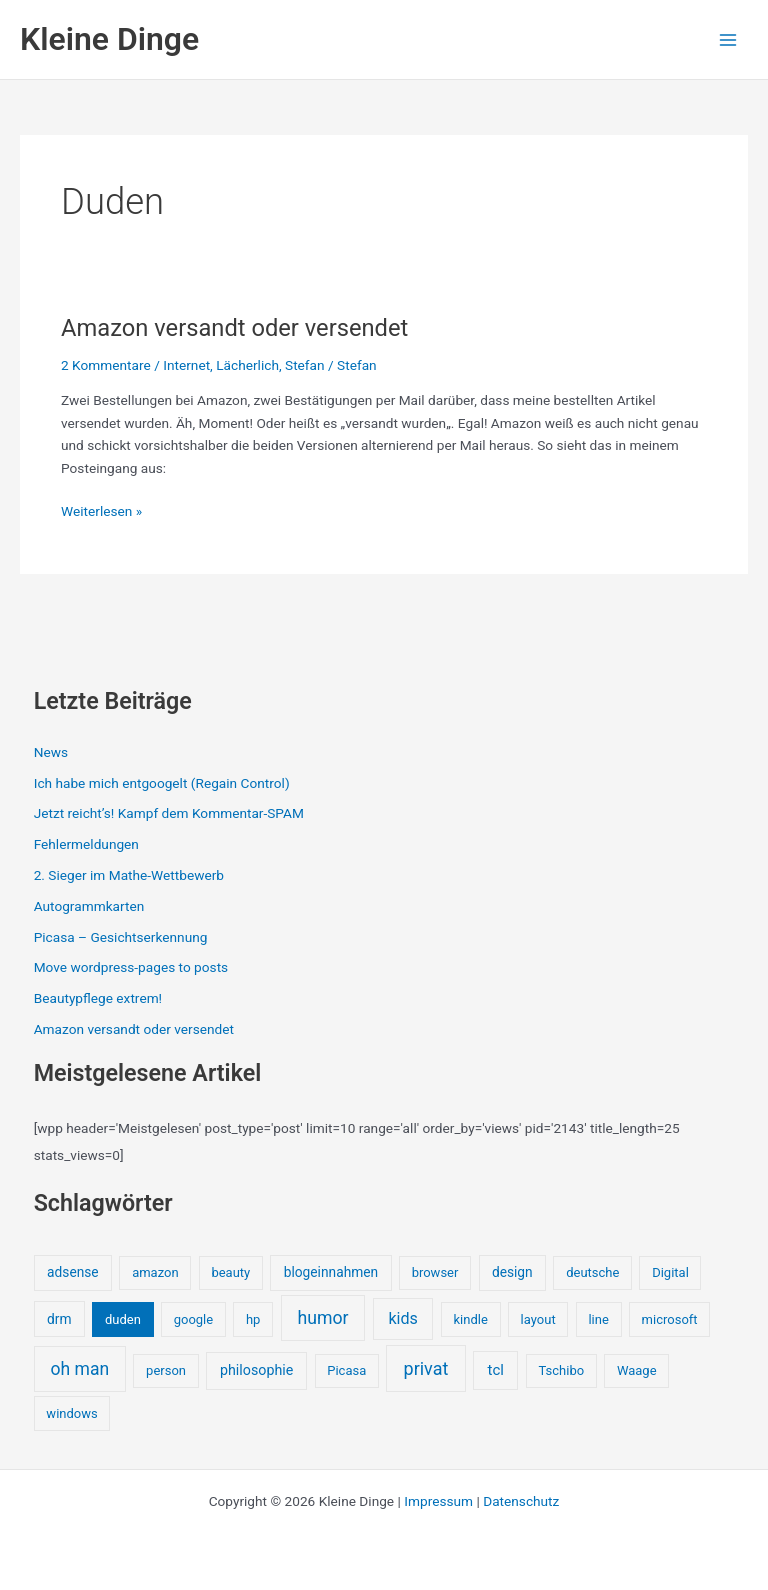 The image size is (768, 1590). I want to click on Impressum, so click(438, 1501).